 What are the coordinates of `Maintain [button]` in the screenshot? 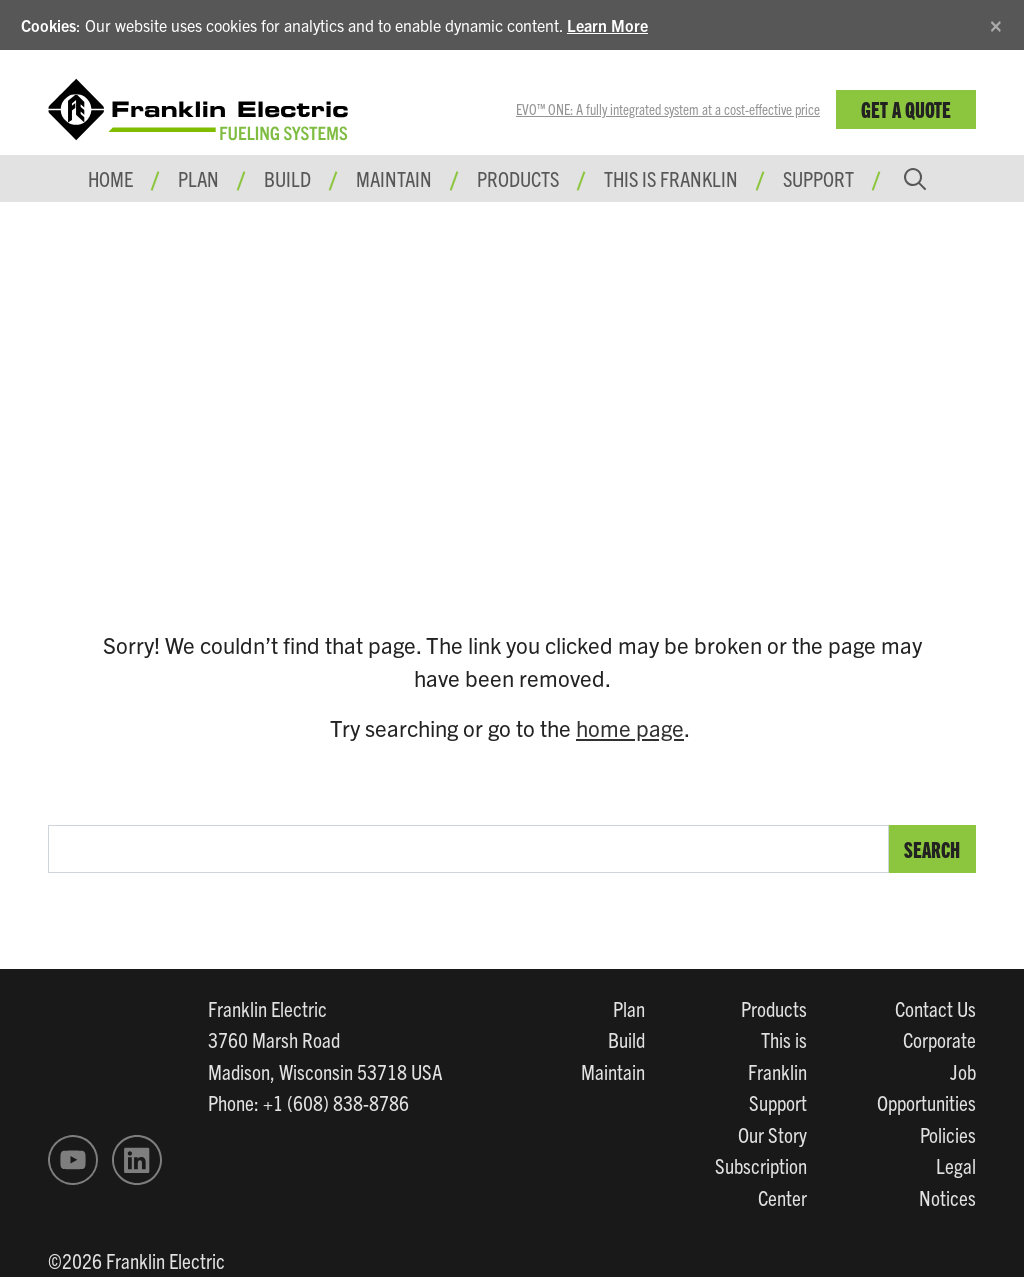 It's located at (394, 178).